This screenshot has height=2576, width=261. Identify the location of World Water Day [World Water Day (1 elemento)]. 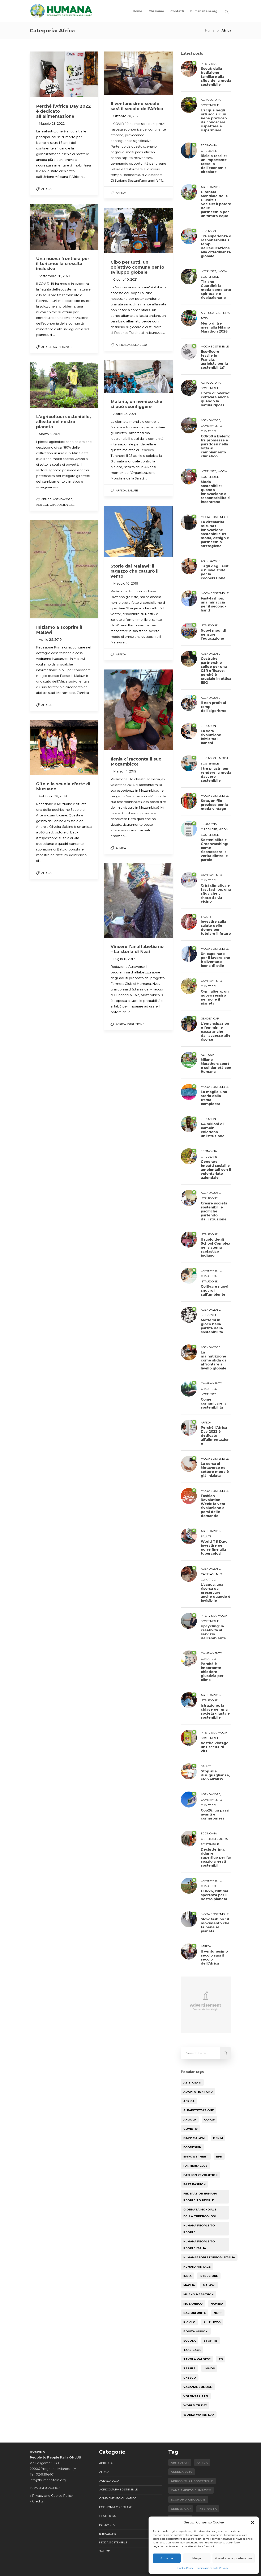
(198, 2414).